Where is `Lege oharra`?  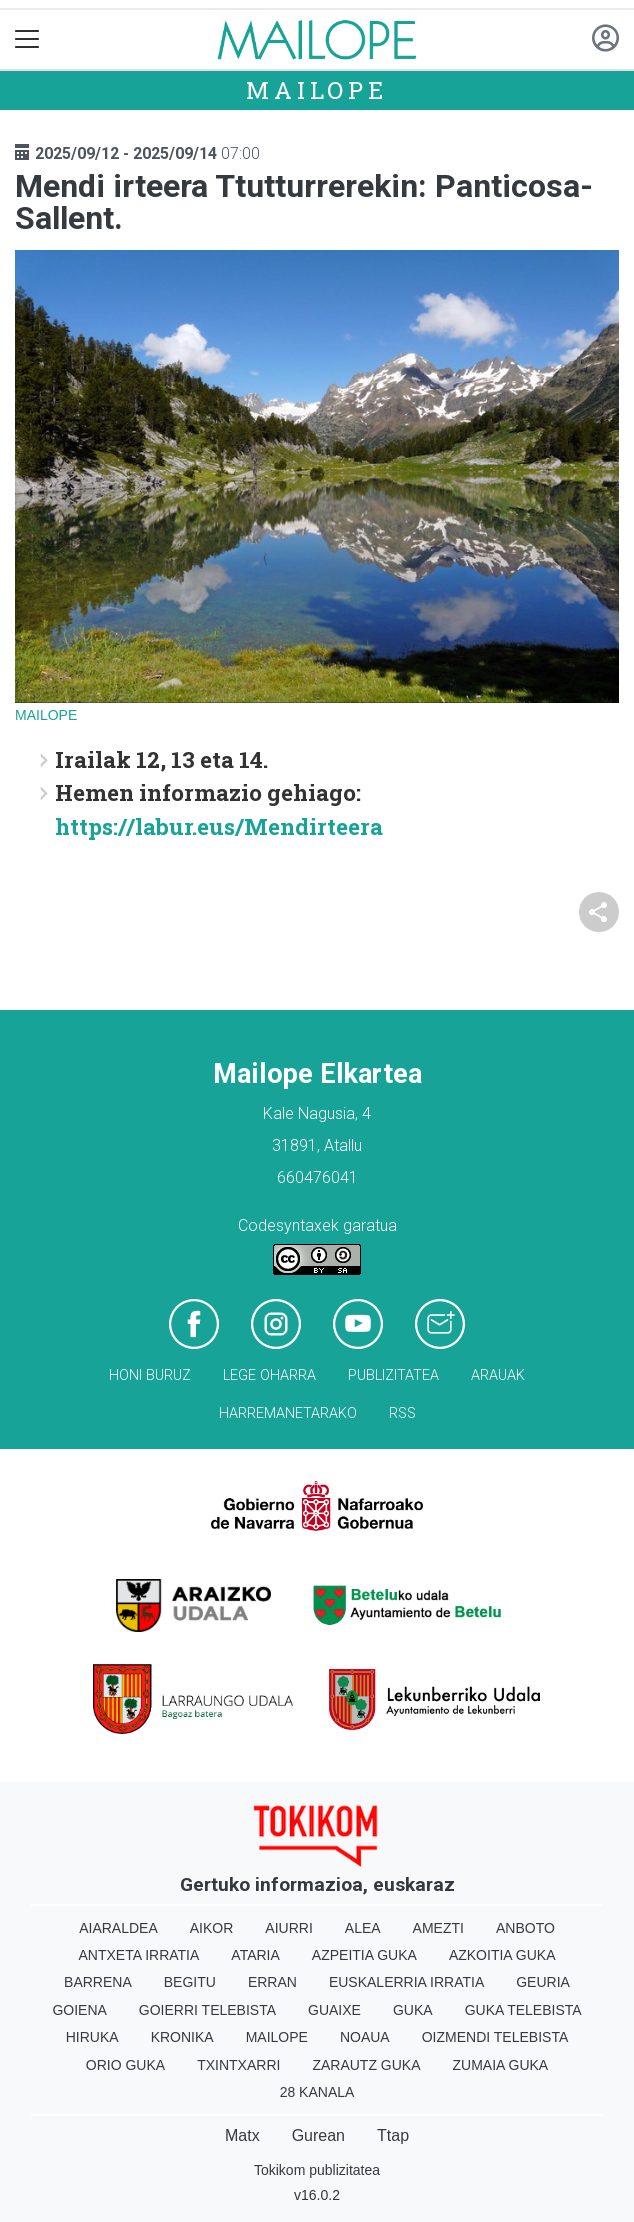 Lege oharra is located at coordinates (269, 1375).